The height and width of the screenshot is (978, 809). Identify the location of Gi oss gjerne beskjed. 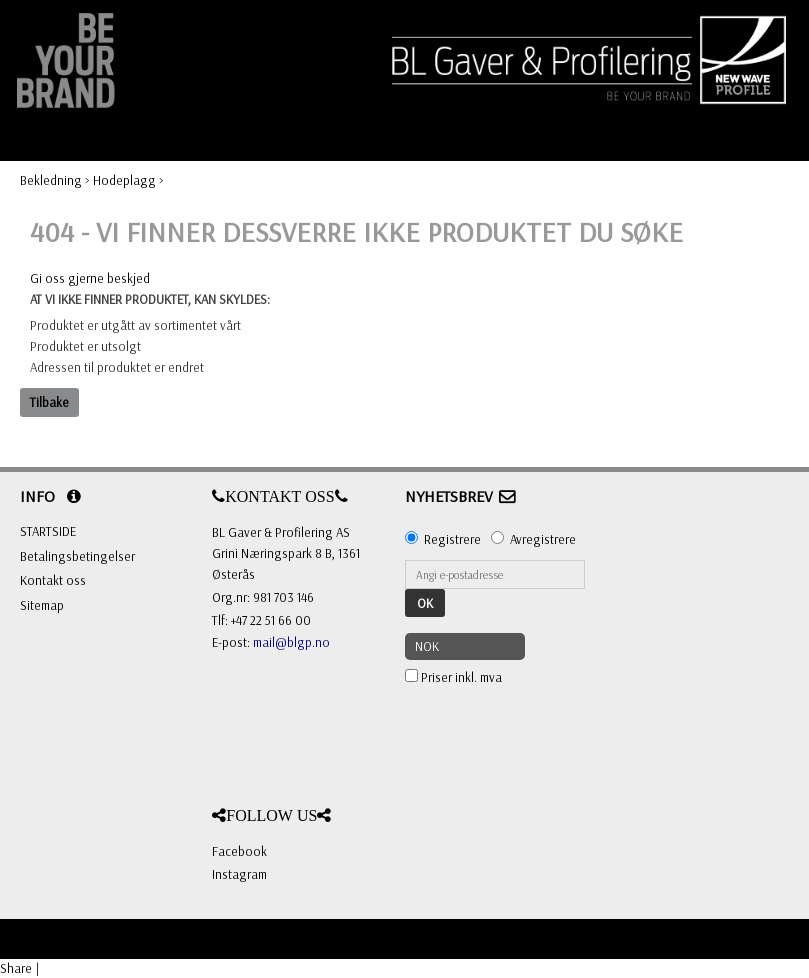
(90, 278).